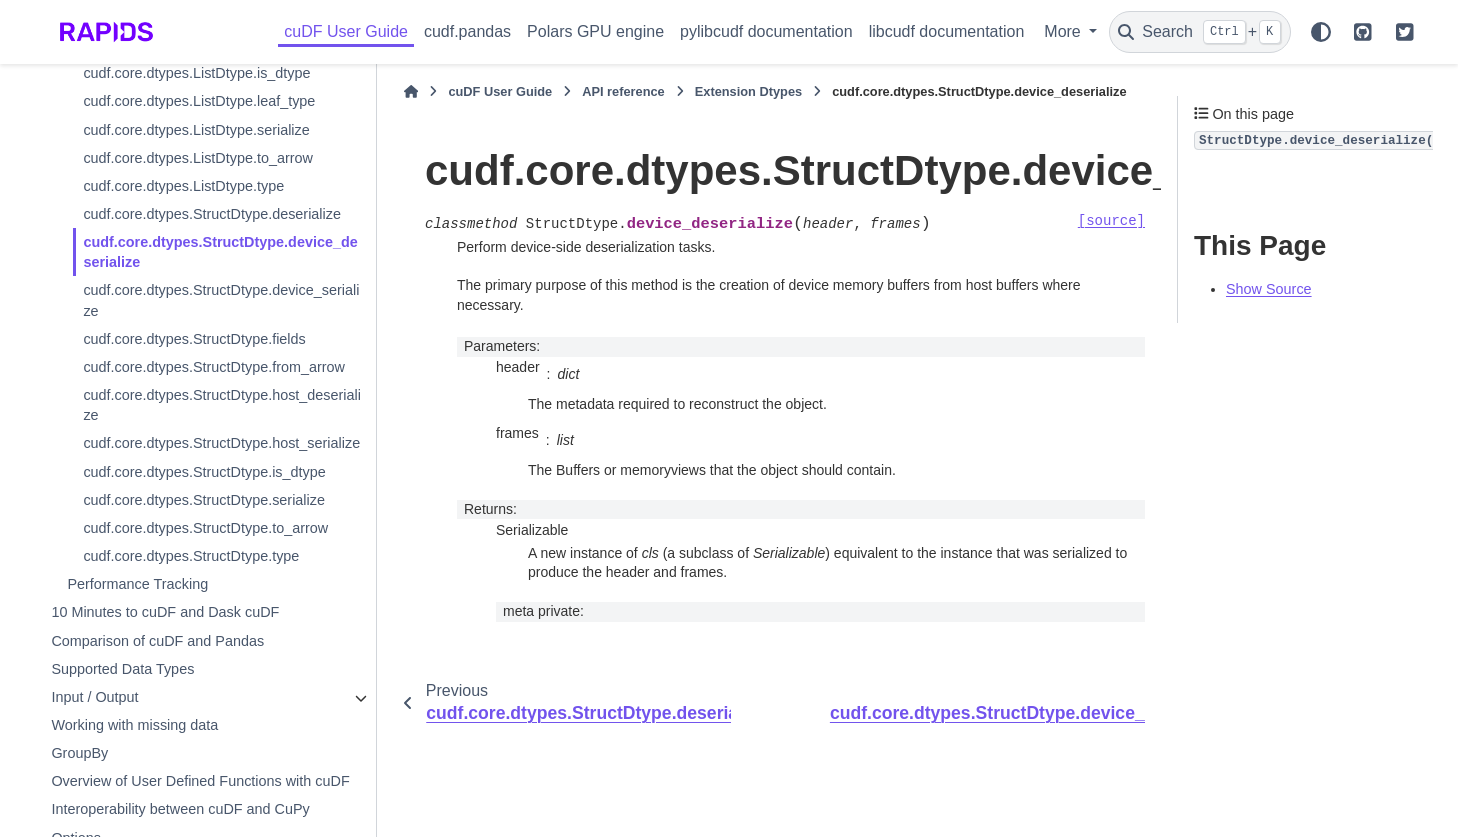  Describe the element at coordinates (221, 443) in the screenshot. I see `cudf.core.dtypes.StructDtype.host_serialize` at that location.